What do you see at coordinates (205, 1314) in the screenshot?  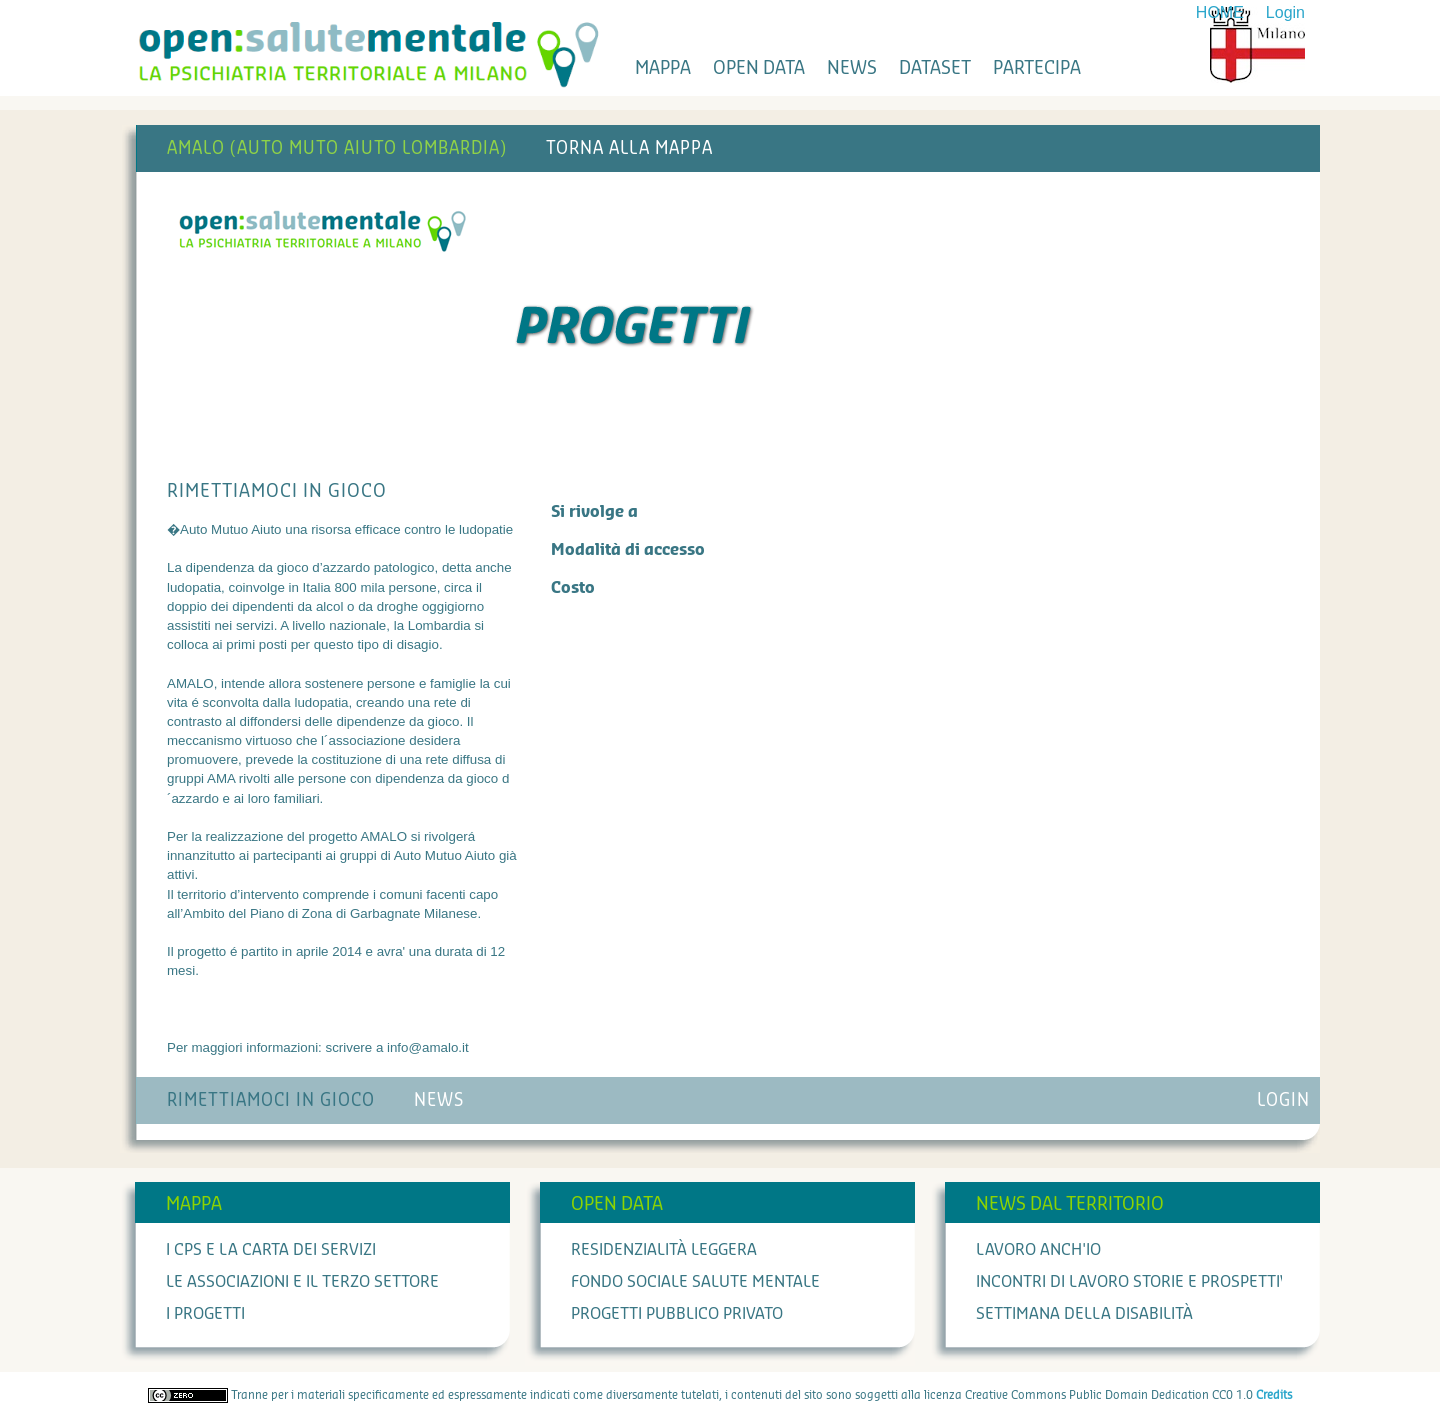 I see `I progetti` at bounding box center [205, 1314].